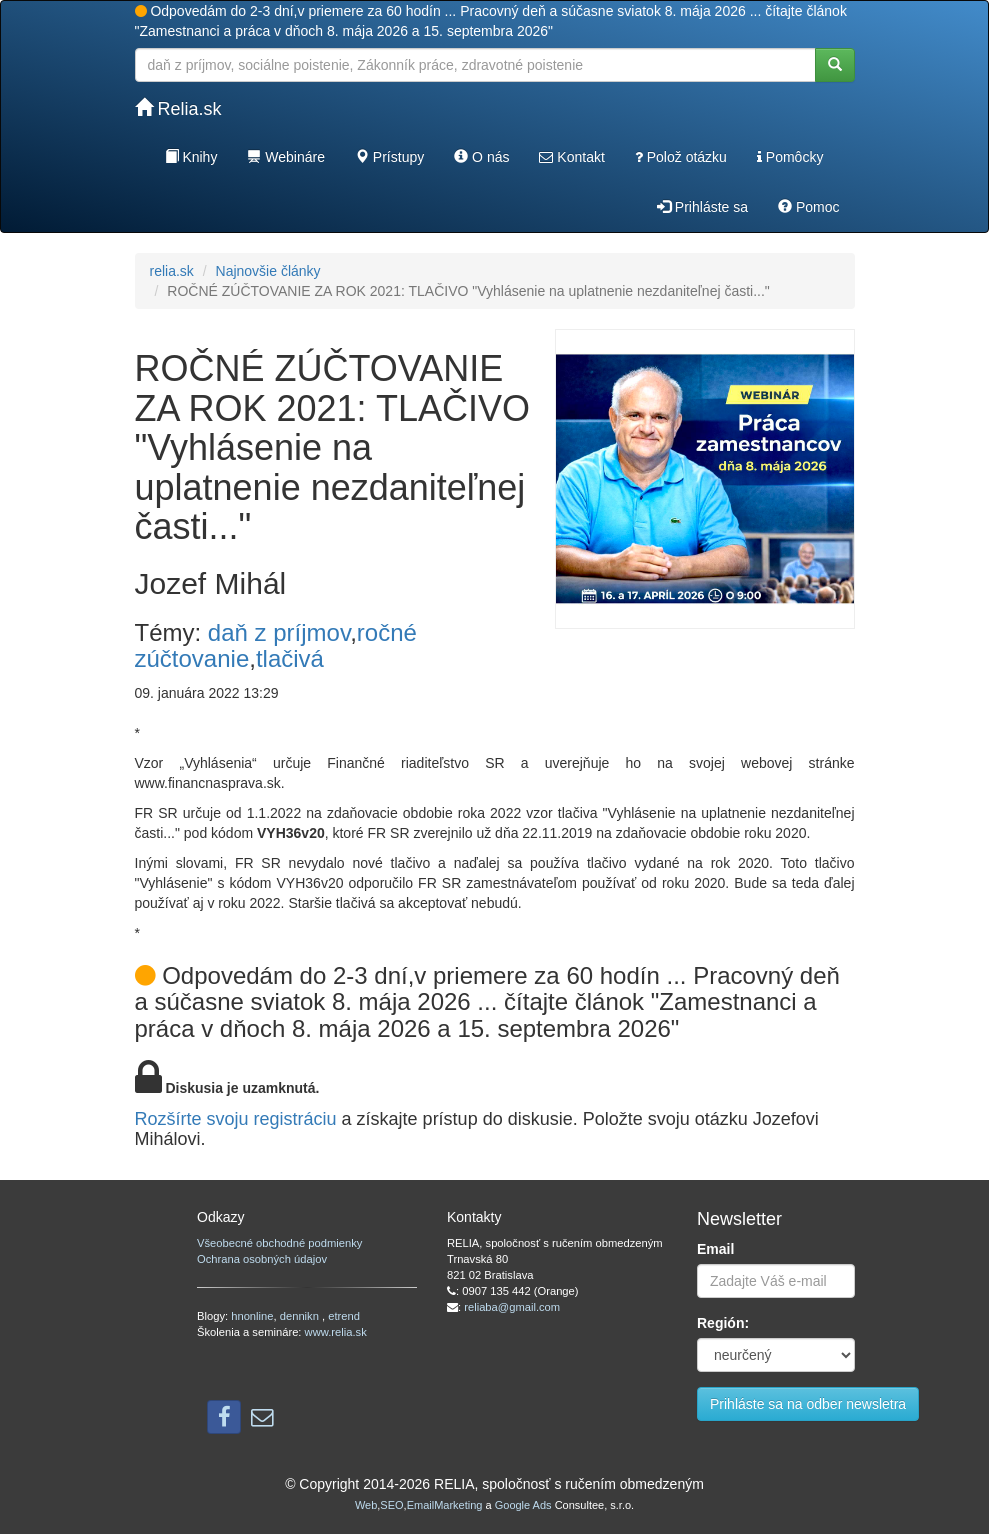 Image resolution: width=989 pixels, height=1534 pixels. I want to click on Najnovšie články, so click(268, 271).